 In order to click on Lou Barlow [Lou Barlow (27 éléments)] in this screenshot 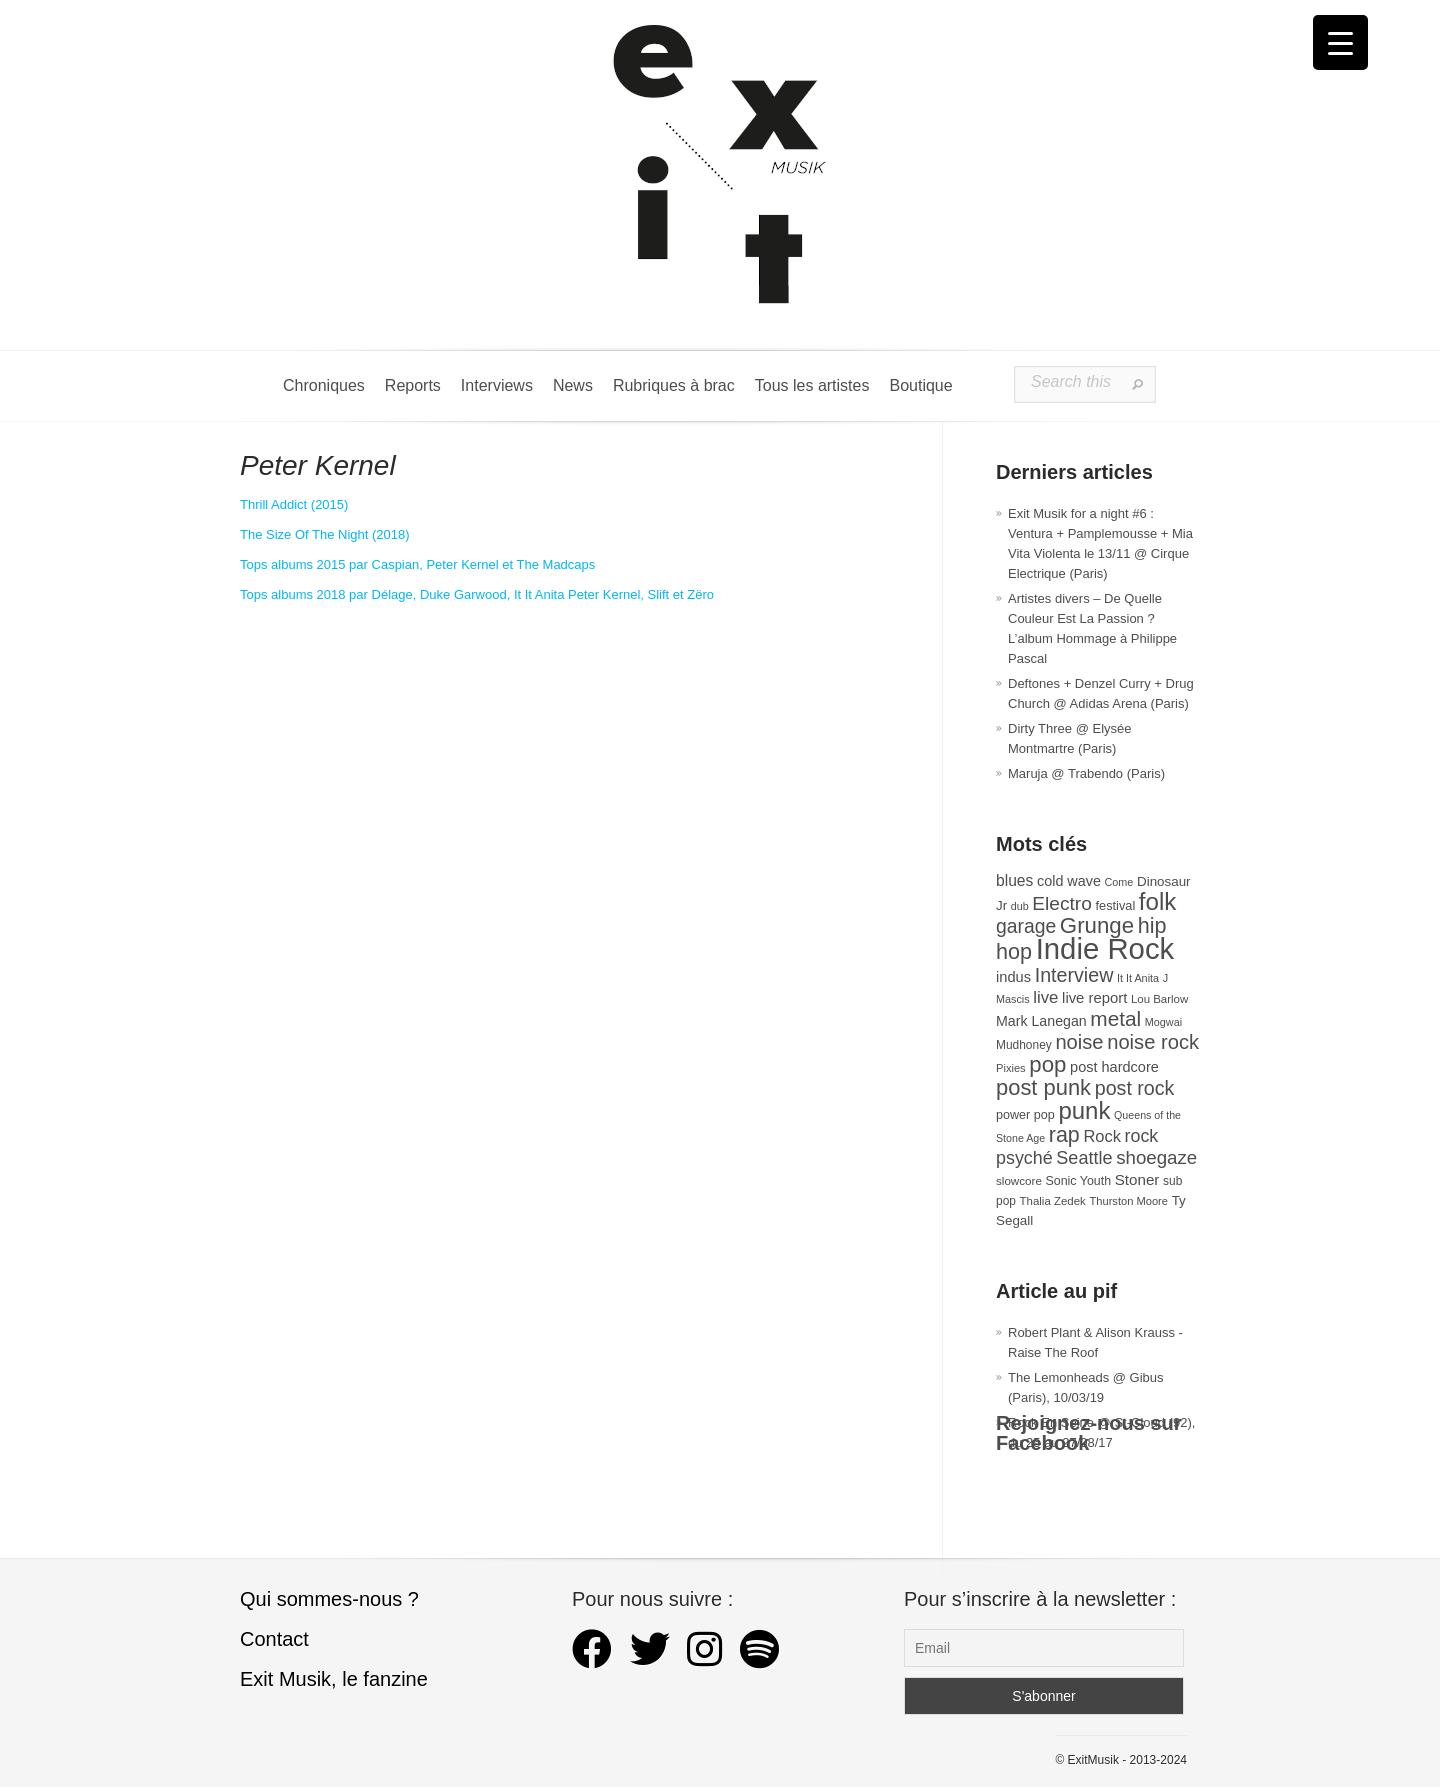, I will do `click(1159, 999)`.